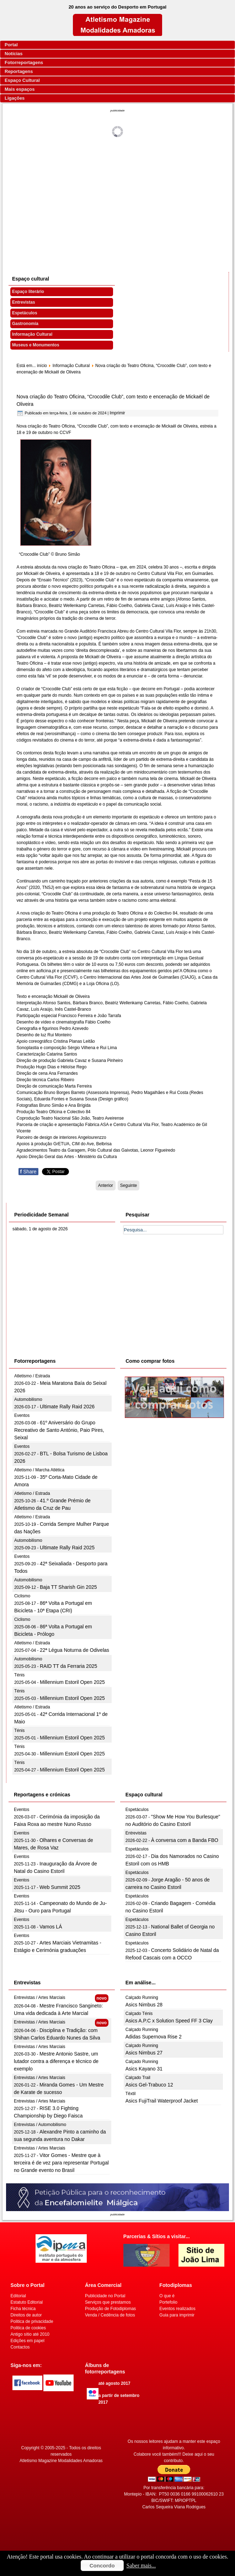 The height and width of the screenshot is (2576, 235). What do you see at coordinates (59, 1887) in the screenshot?
I see `Web Summit 2025` at bounding box center [59, 1887].